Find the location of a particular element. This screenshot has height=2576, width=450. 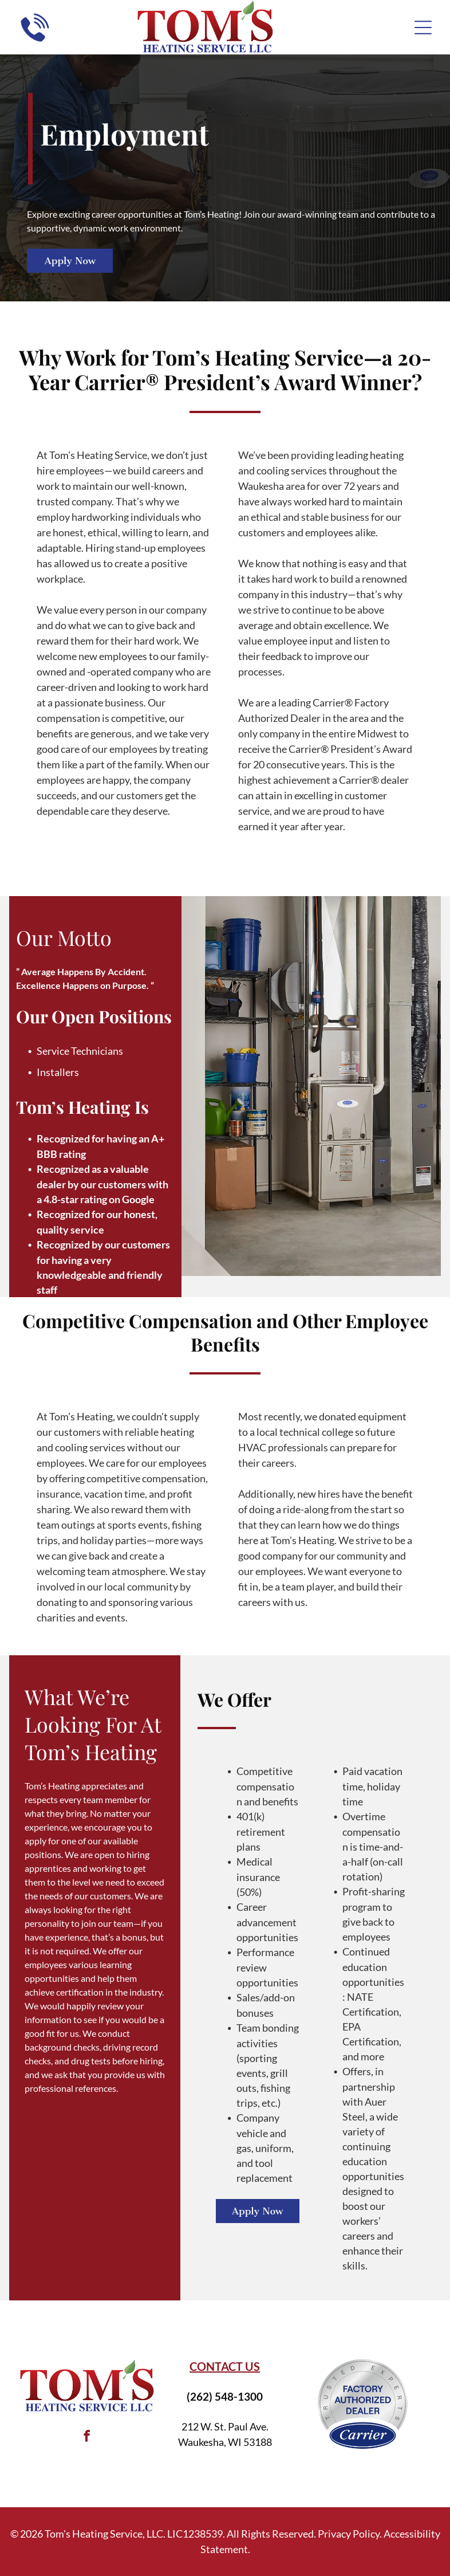

[facebook] is located at coordinates (87, 2437).